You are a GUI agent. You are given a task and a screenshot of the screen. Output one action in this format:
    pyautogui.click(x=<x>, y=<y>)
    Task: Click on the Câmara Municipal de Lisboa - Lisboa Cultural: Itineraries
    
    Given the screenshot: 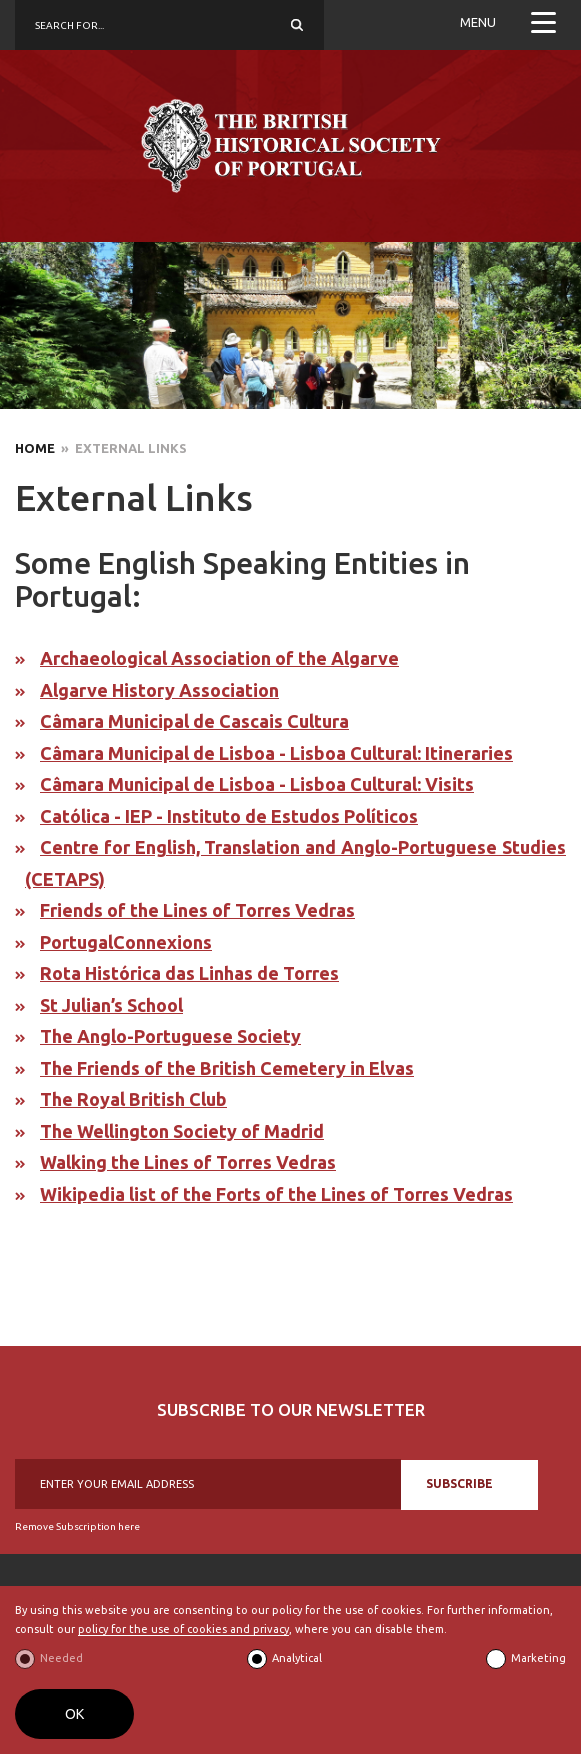 What is the action you would take?
    pyautogui.click(x=276, y=753)
    